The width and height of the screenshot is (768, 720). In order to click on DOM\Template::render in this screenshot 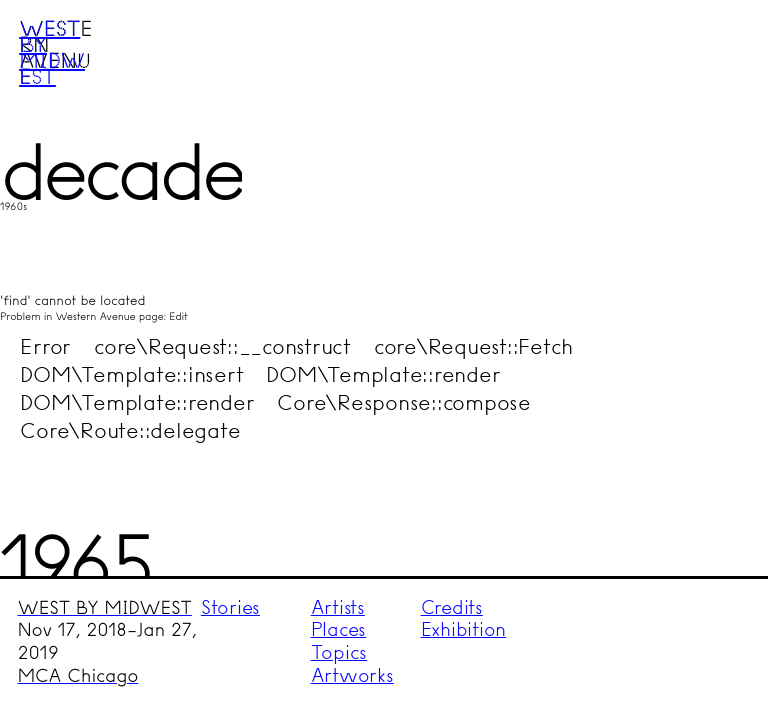, I will do `click(383, 374)`.